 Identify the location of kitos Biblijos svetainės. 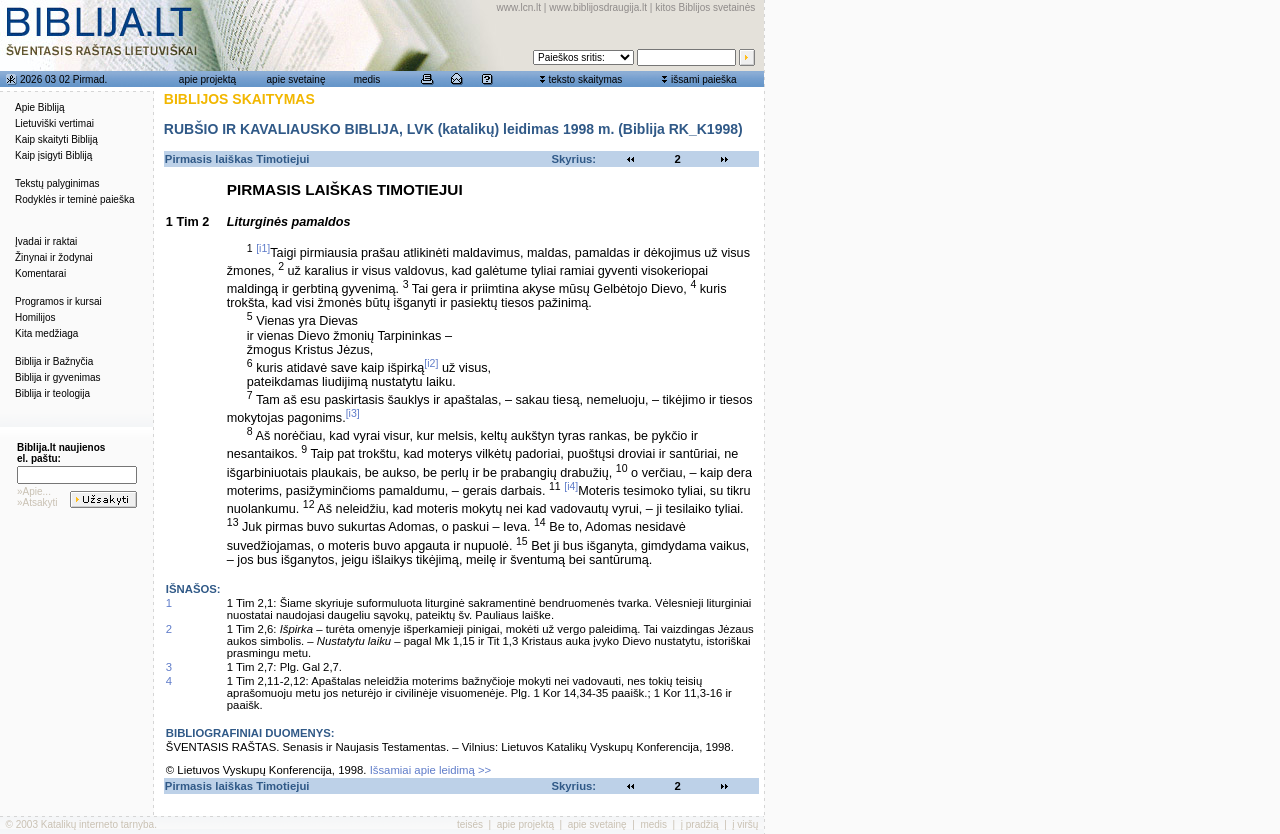
(705, 7).